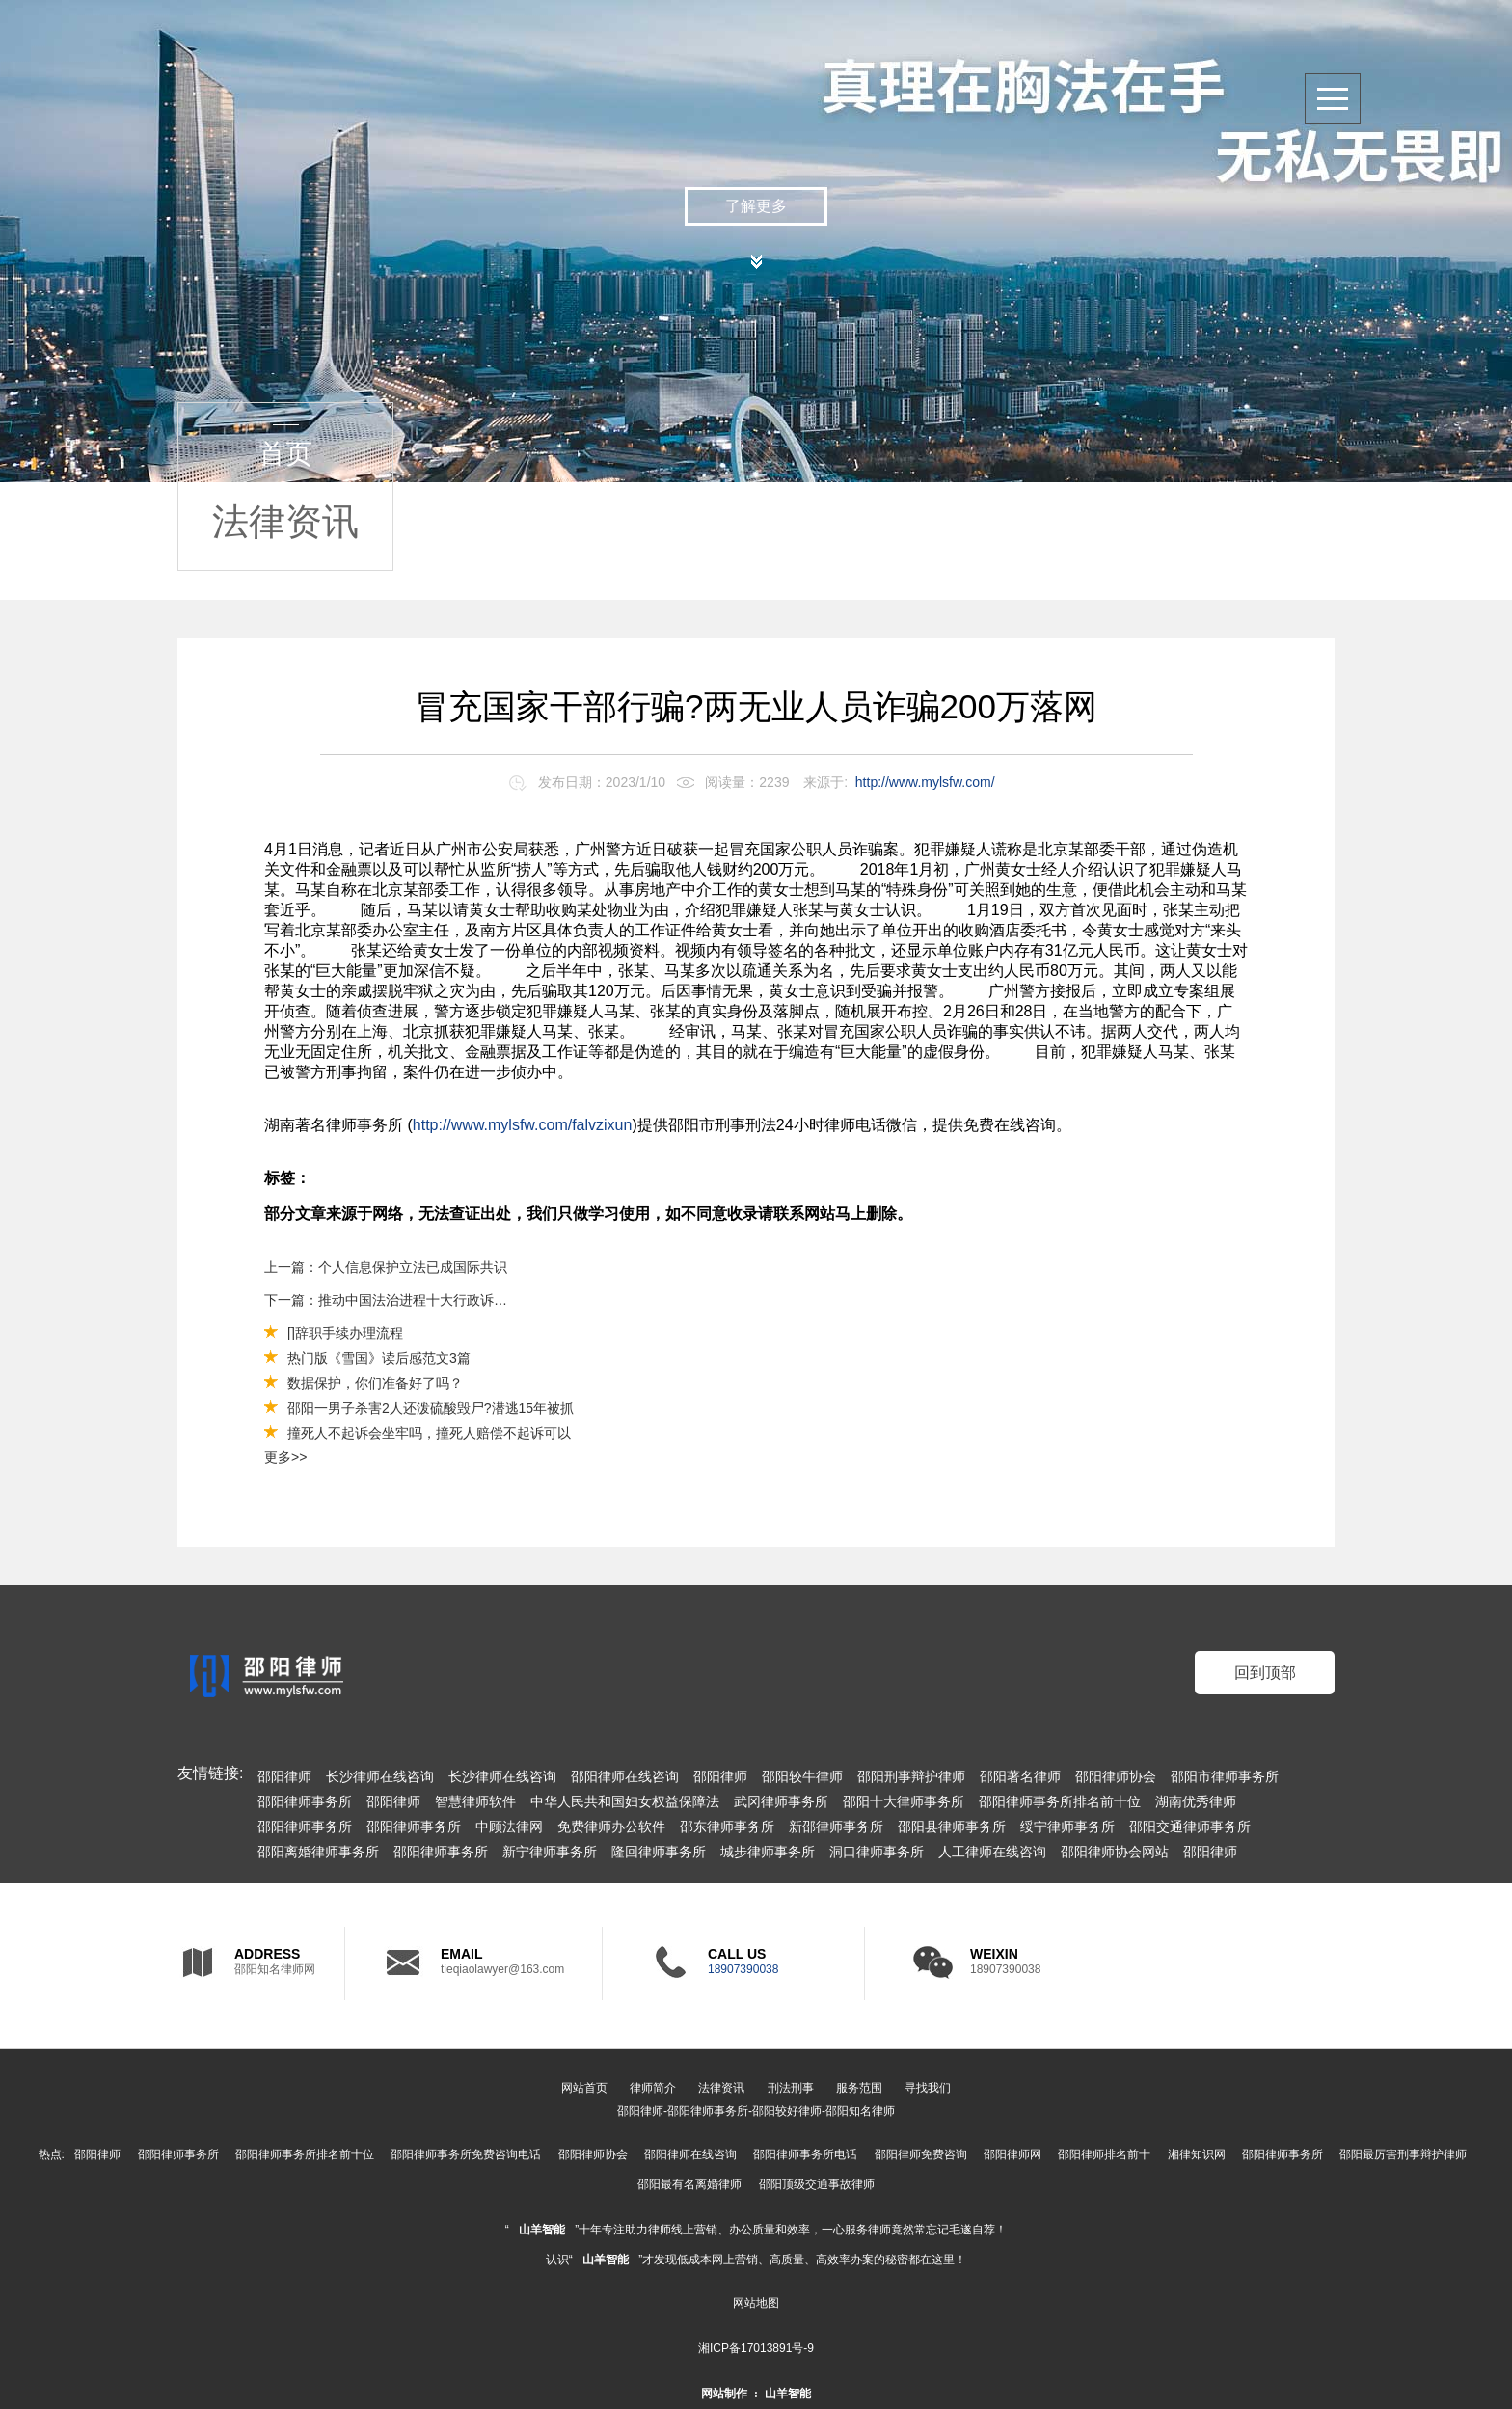  I want to click on 洞口律师事务所, so click(876, 1851).